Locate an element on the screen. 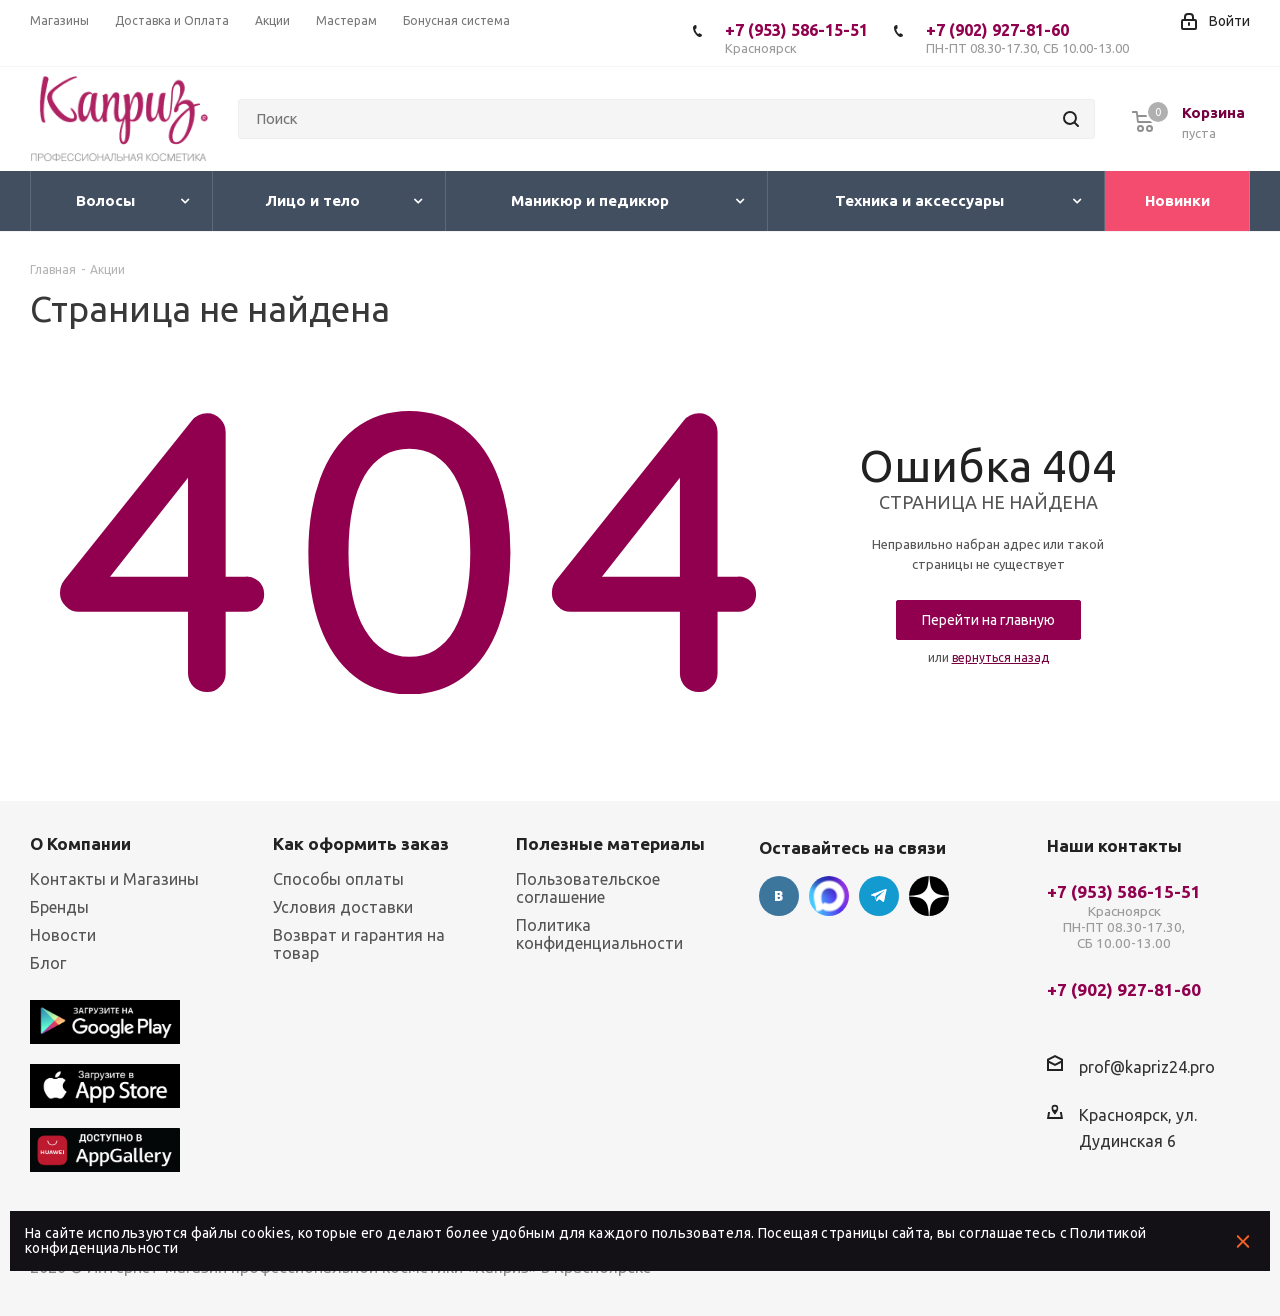 This screenshot has width=1280, height=1316. +7 (902) 927-81-60 is located at coordinates (1027, 38).